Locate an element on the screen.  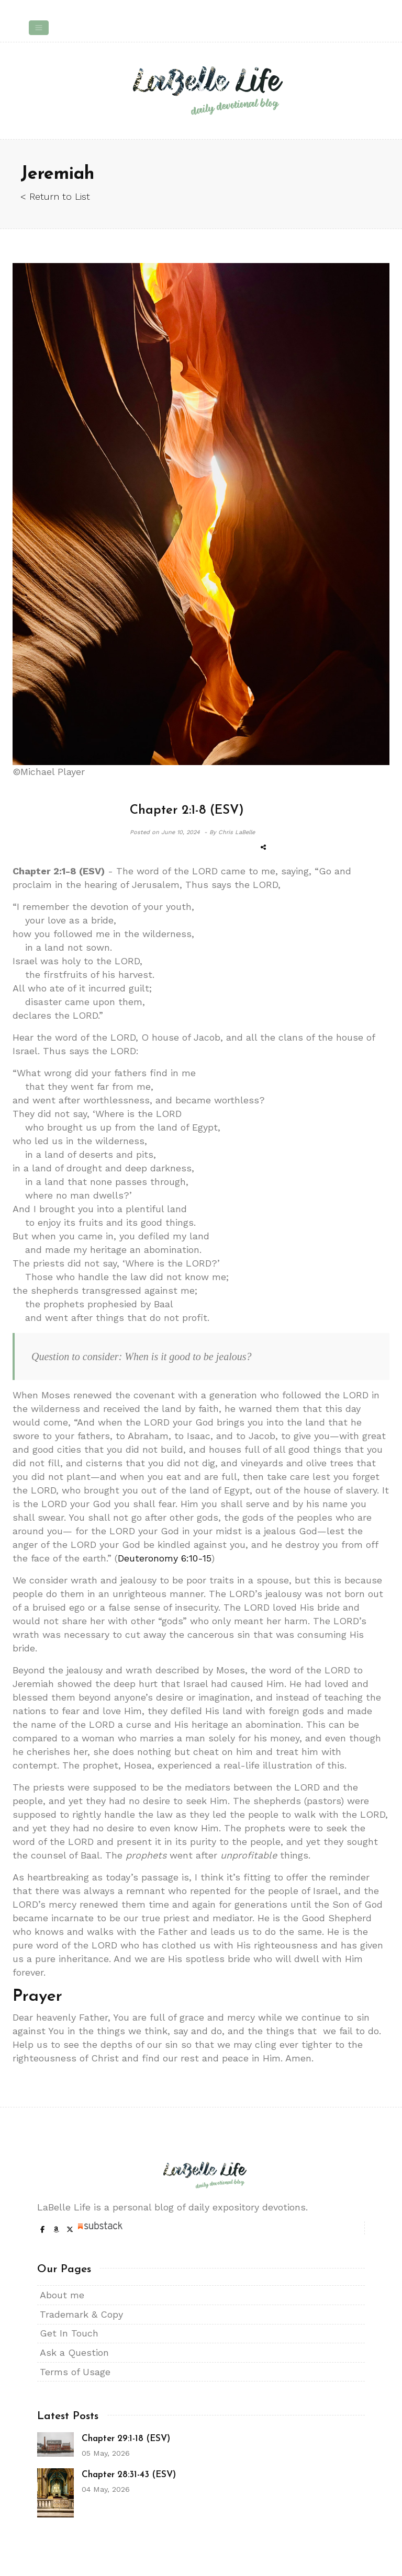
Get In Touch is located at coordinates (69, 2333).